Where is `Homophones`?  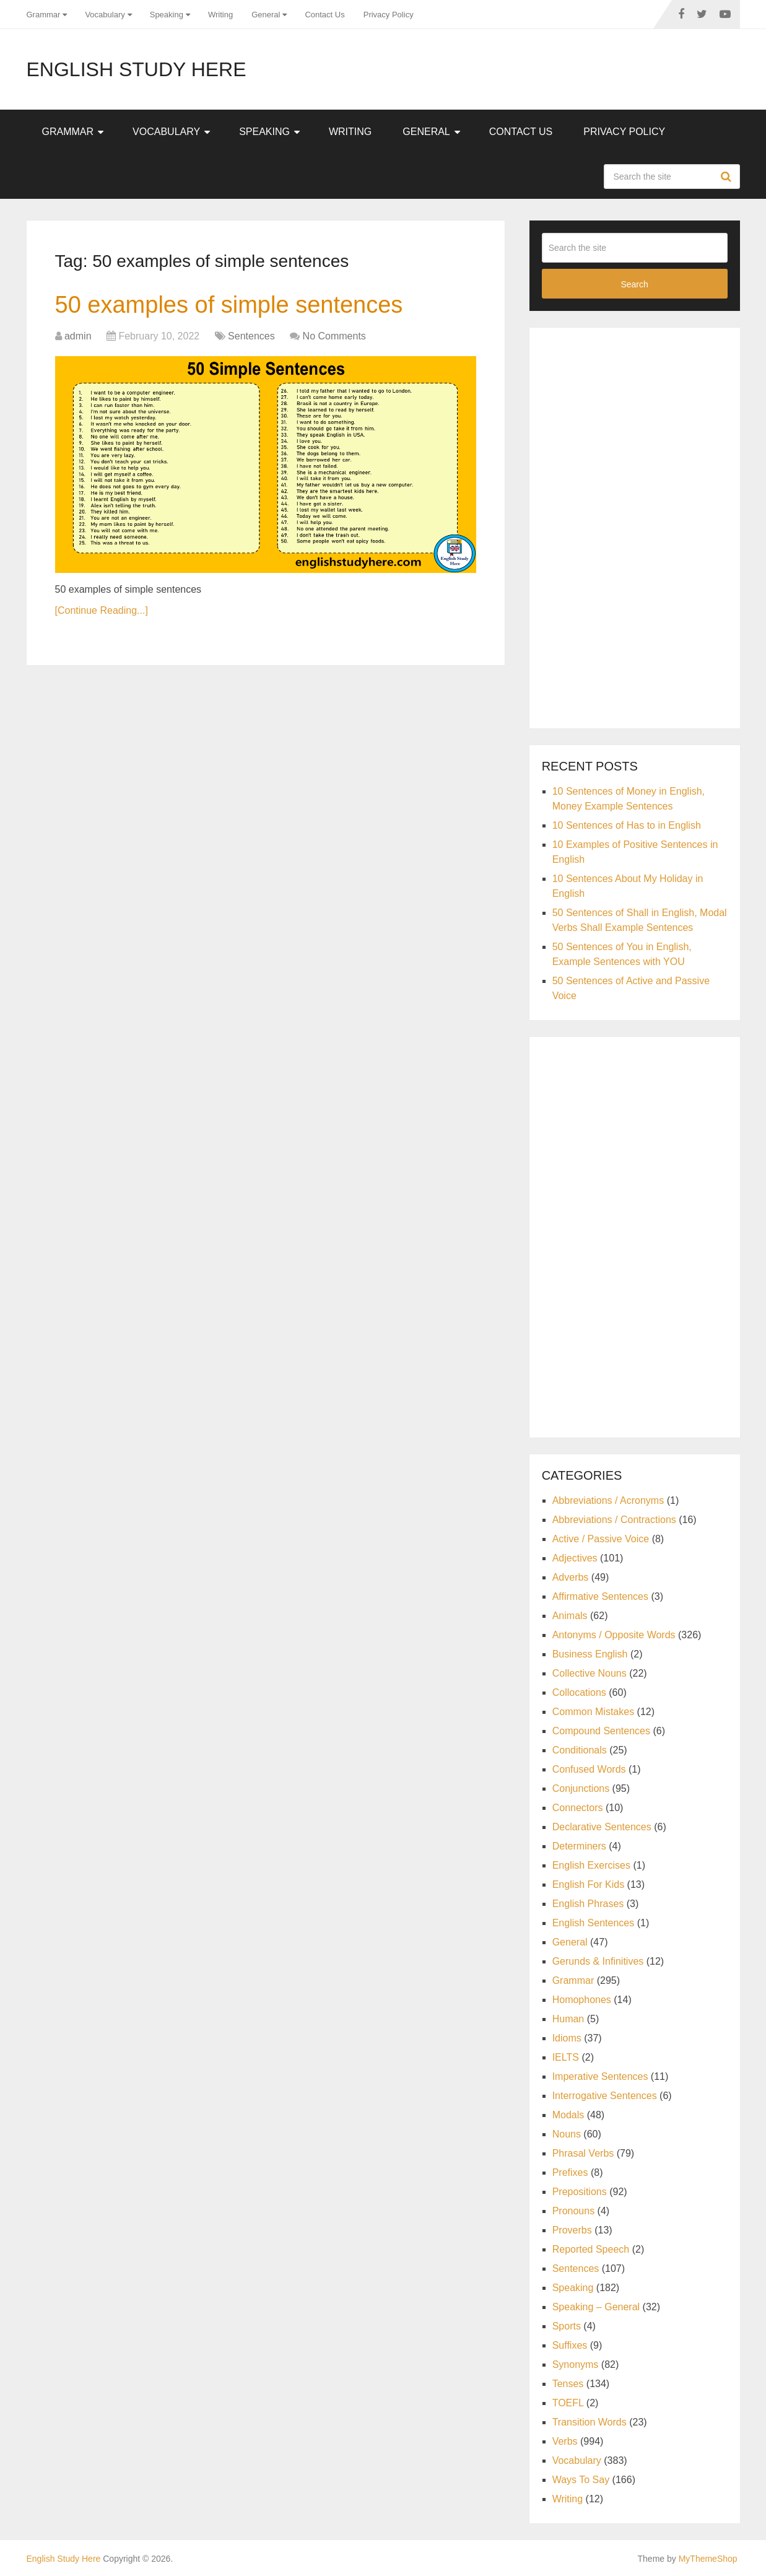 Homophones is located at coordinates (581, 1999).